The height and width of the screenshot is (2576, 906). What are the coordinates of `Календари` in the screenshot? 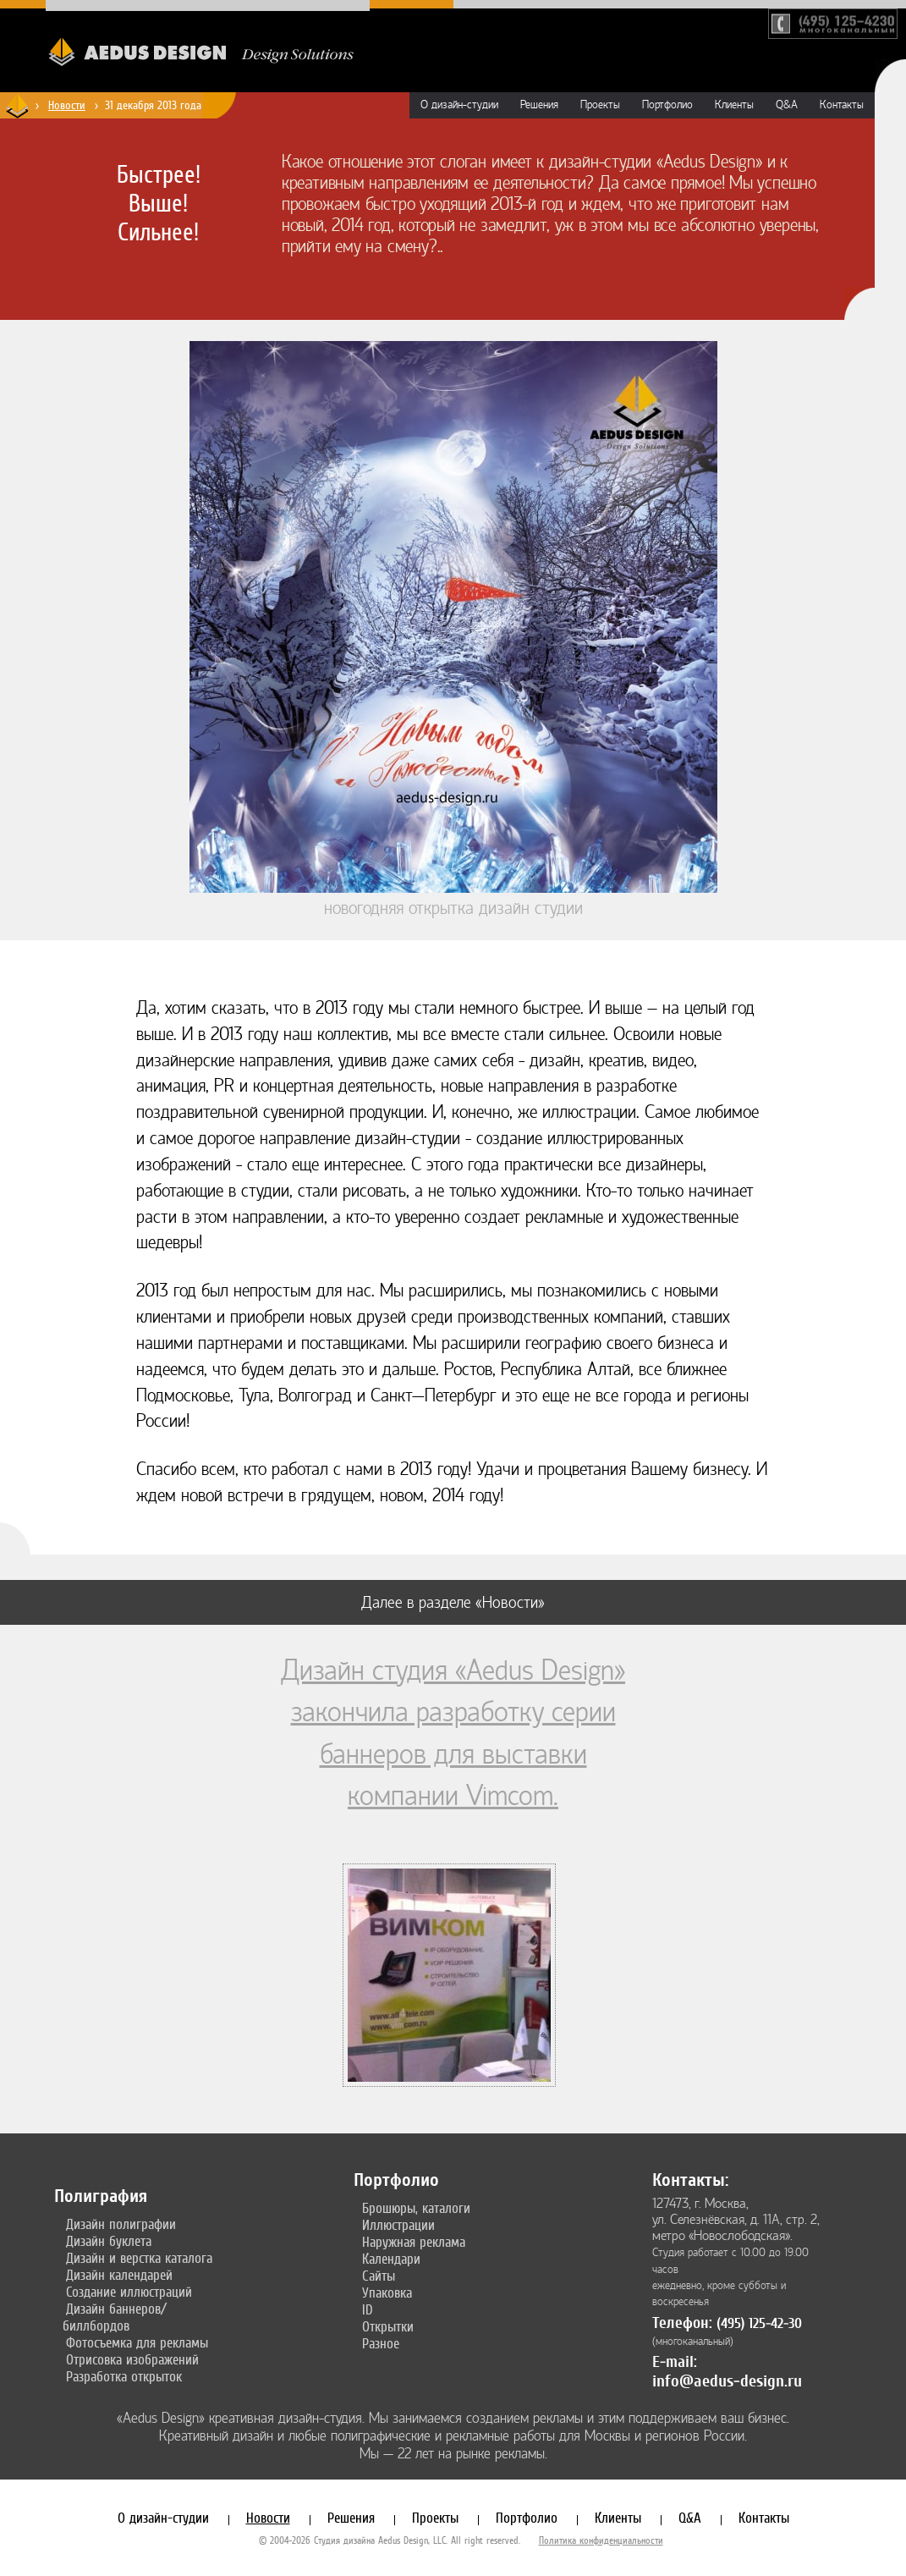 It's located at (391, 2258).